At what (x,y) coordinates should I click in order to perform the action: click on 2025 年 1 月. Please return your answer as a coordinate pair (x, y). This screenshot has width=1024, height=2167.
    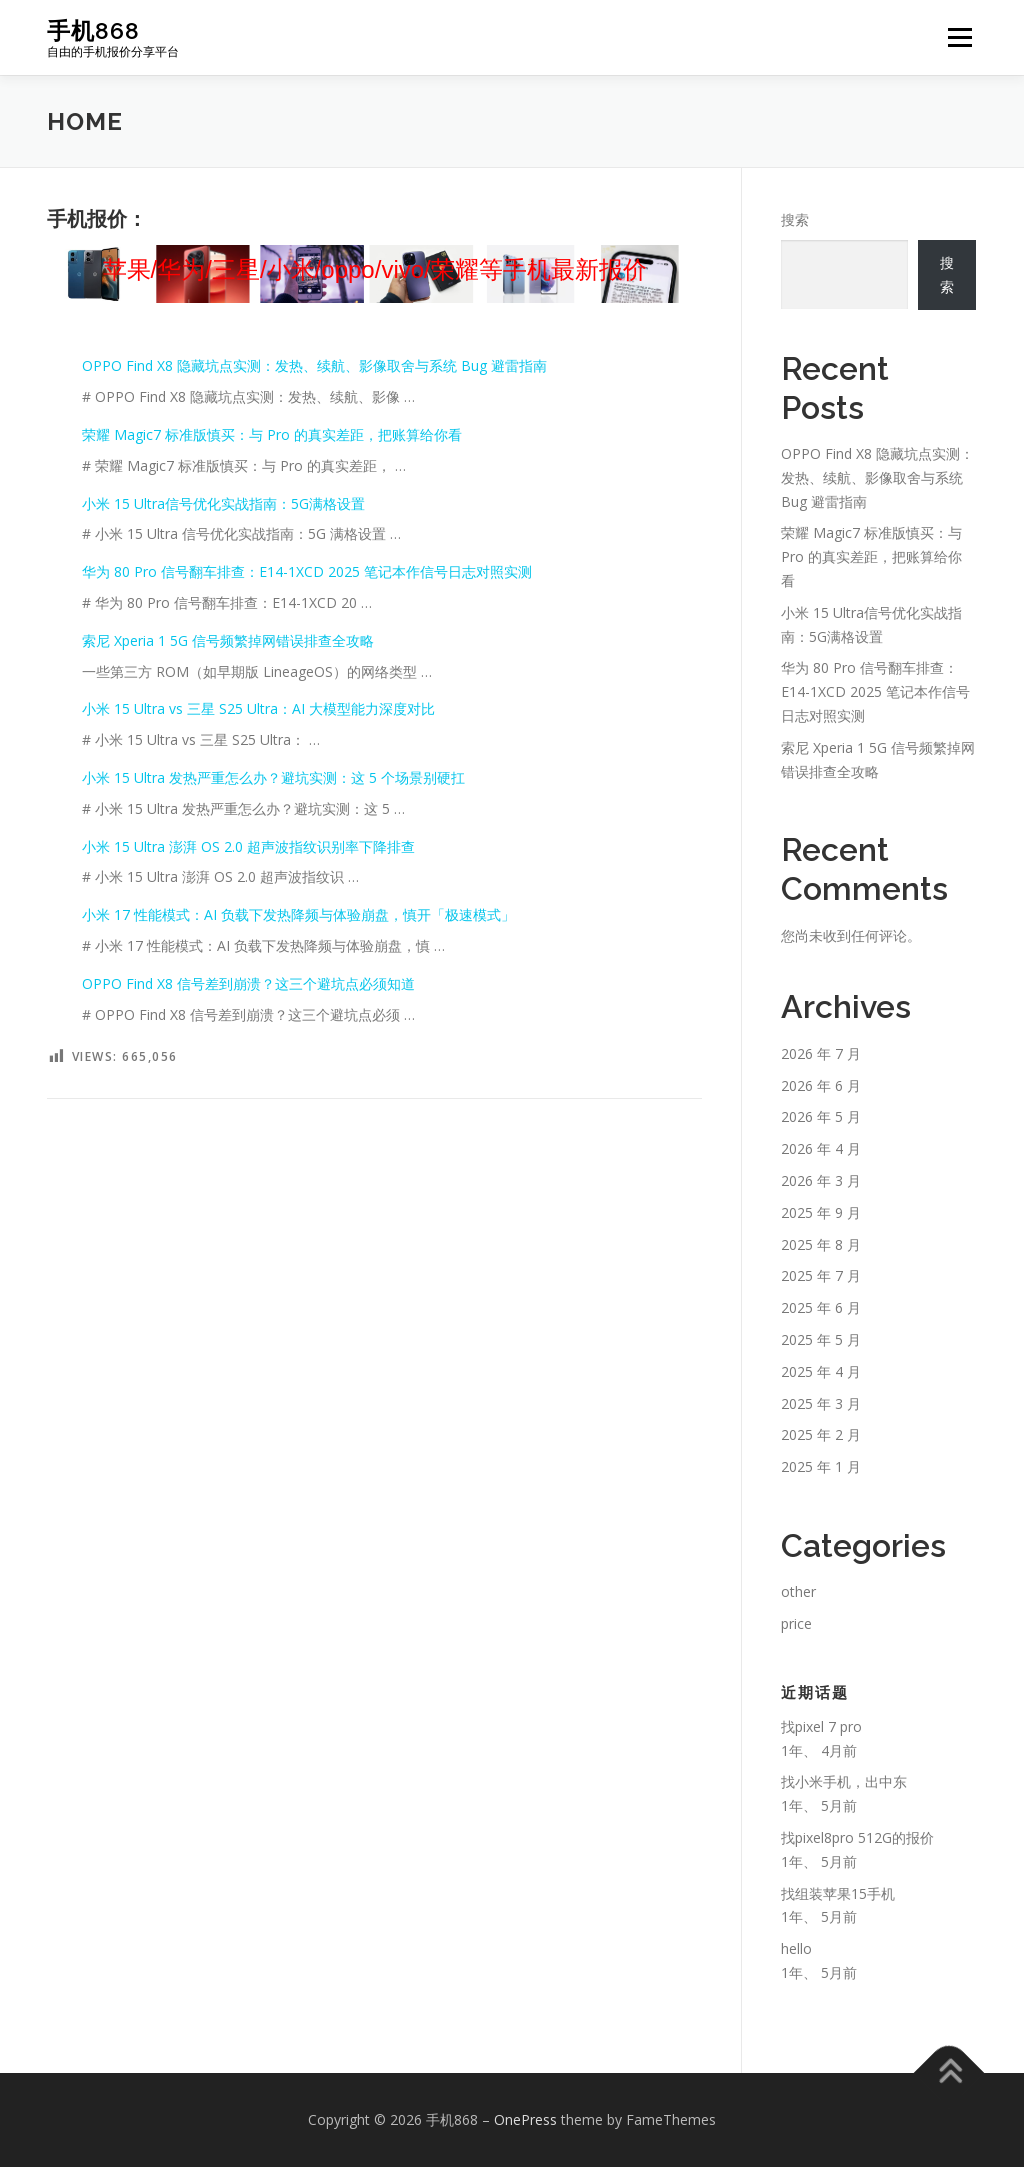
    Looking at the image, I should click on (821, 1466).